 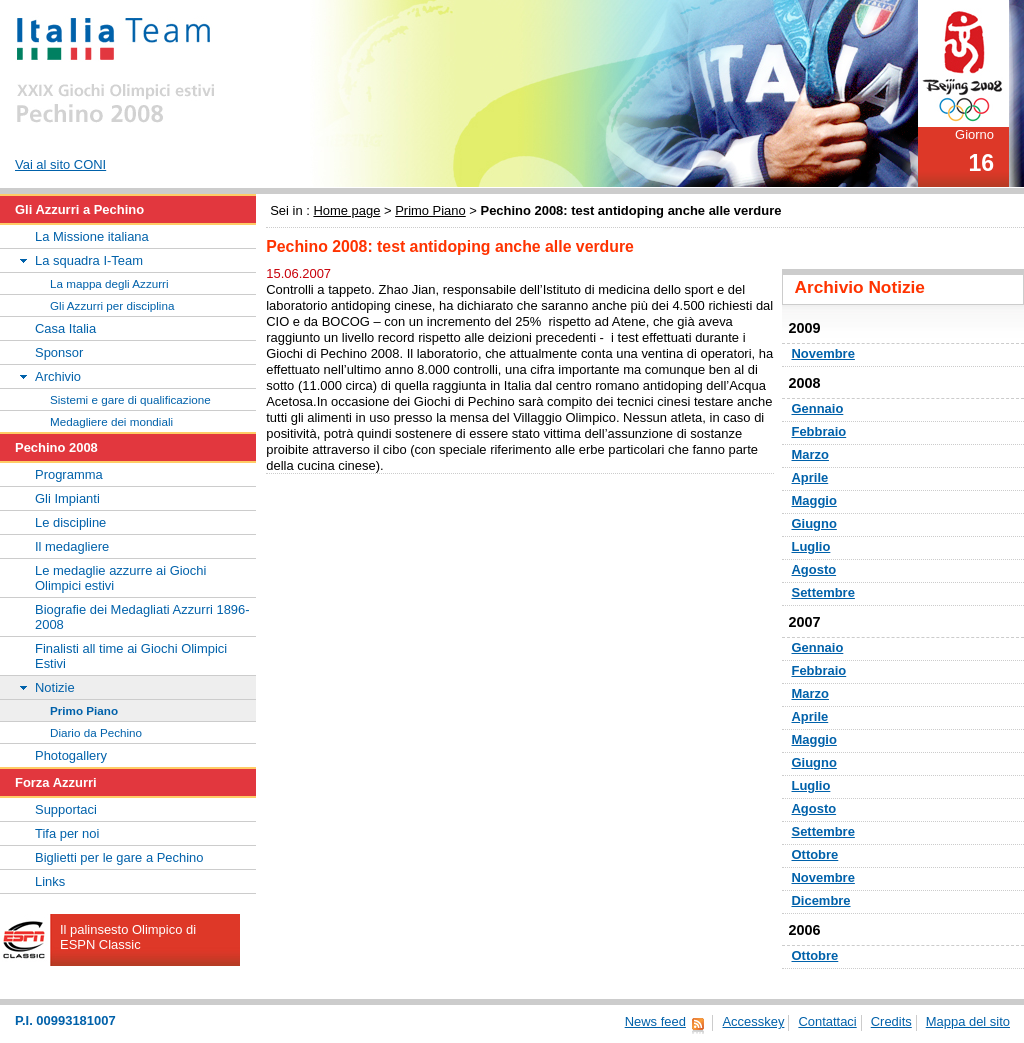 What do you see at coordinates (67, 833) in the screenshot?
I see `Tifa per noi` at bounding box center [67, 833].